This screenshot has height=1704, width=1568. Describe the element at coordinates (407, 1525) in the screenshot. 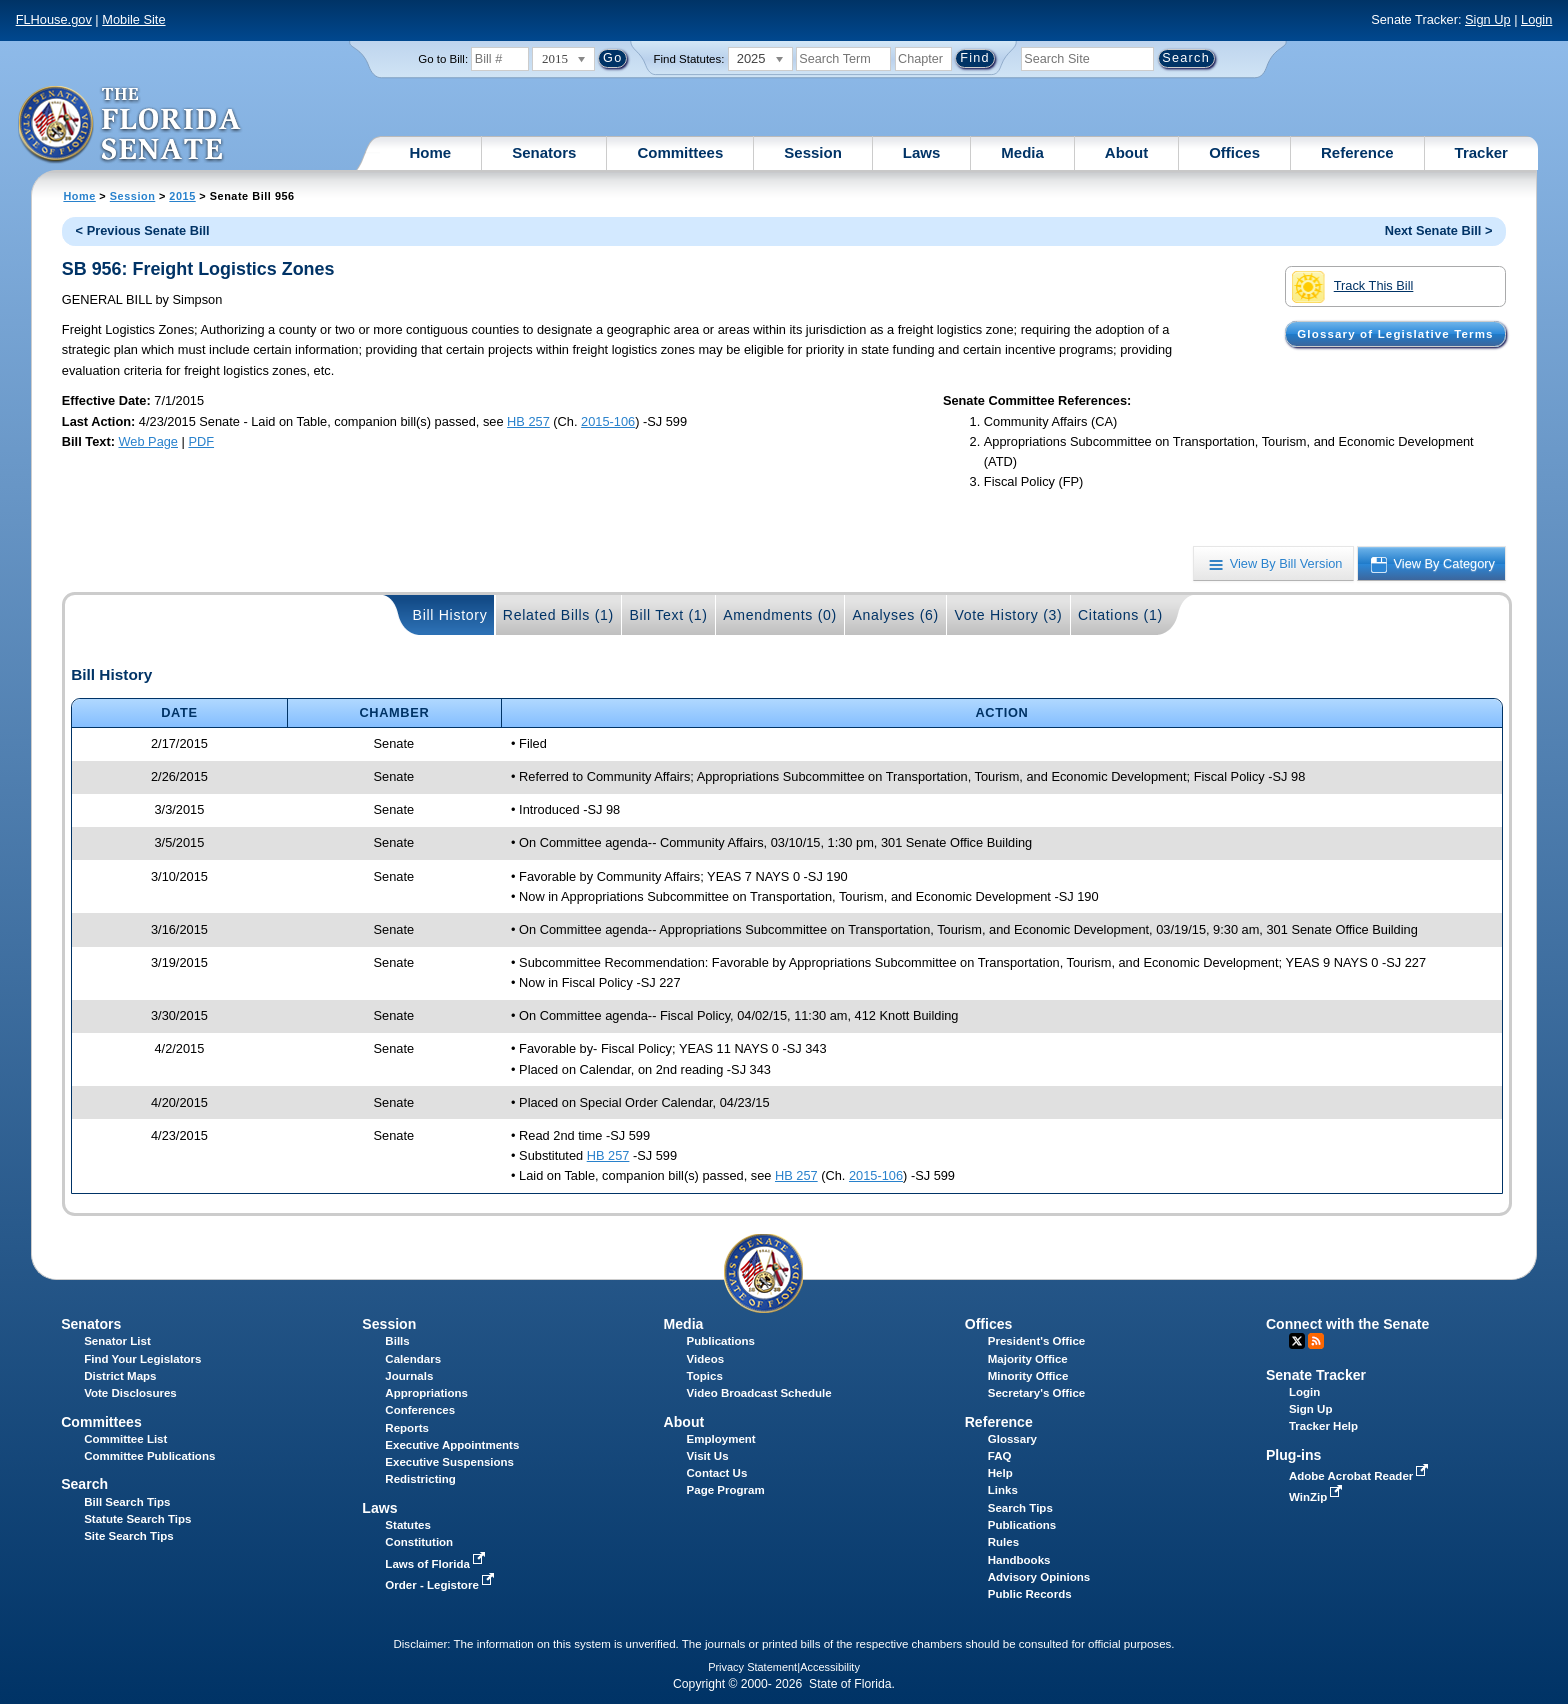

I see `Statutes` at that location.